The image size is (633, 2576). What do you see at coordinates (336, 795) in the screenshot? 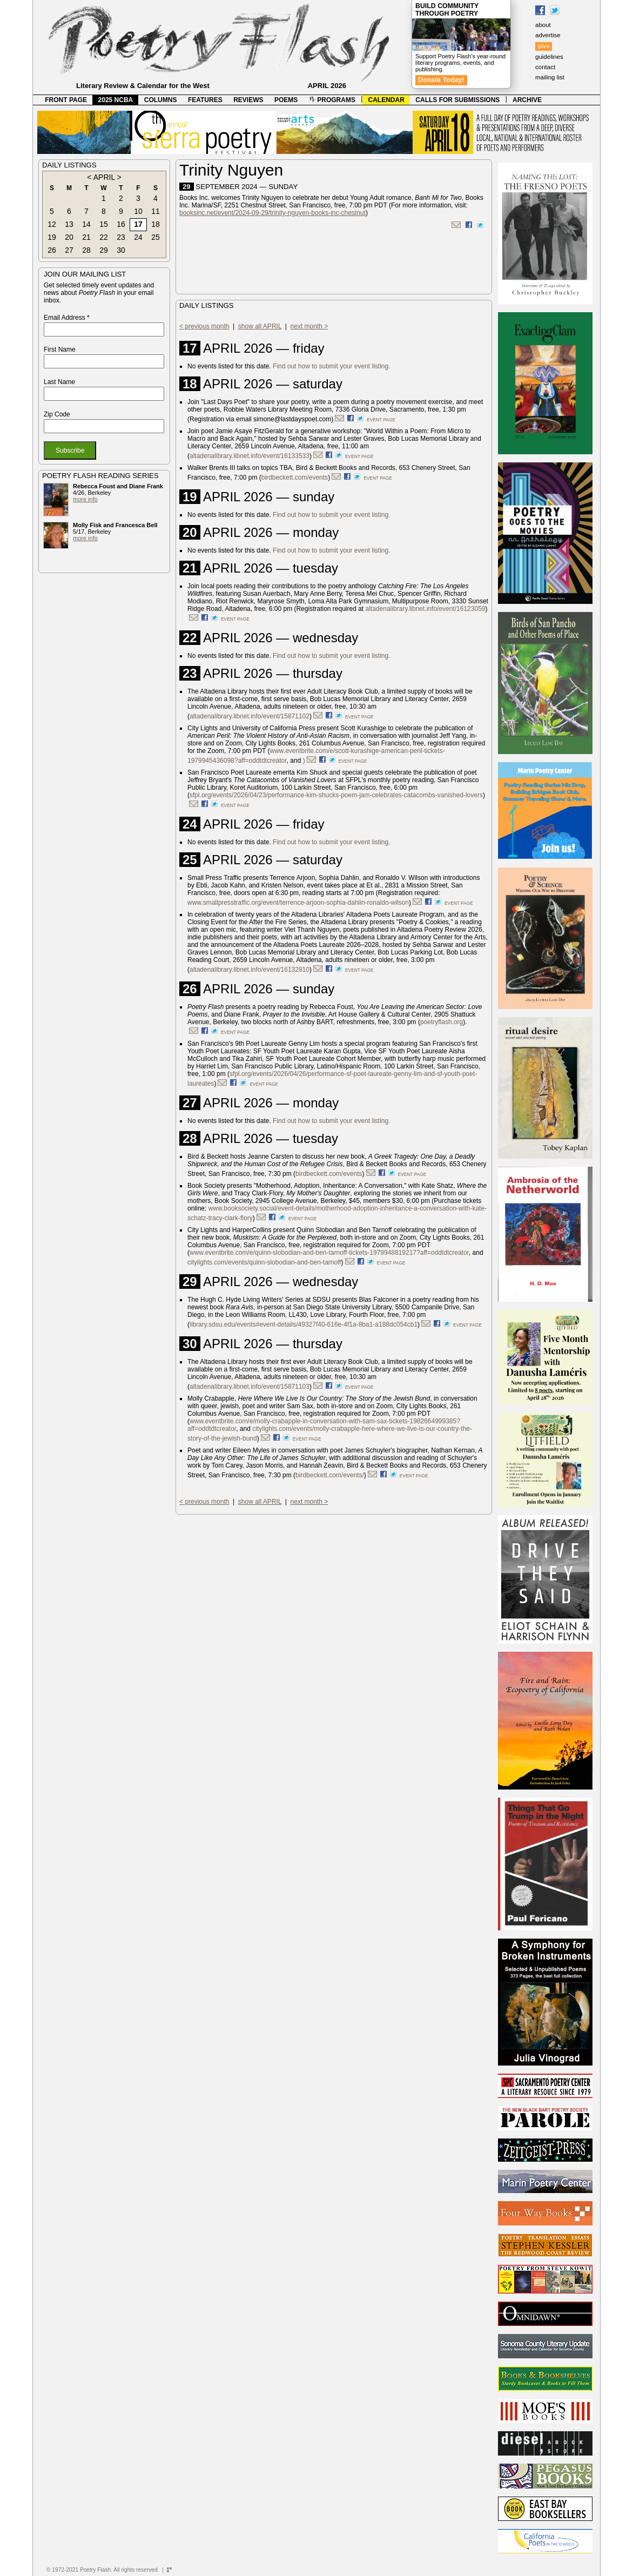
I see `sfpl.org/events/2026/04/23/performance-kim-shucks-poem-jam-celebrates-catacombs-vanished-lovers` at bounding box center [336, 795].